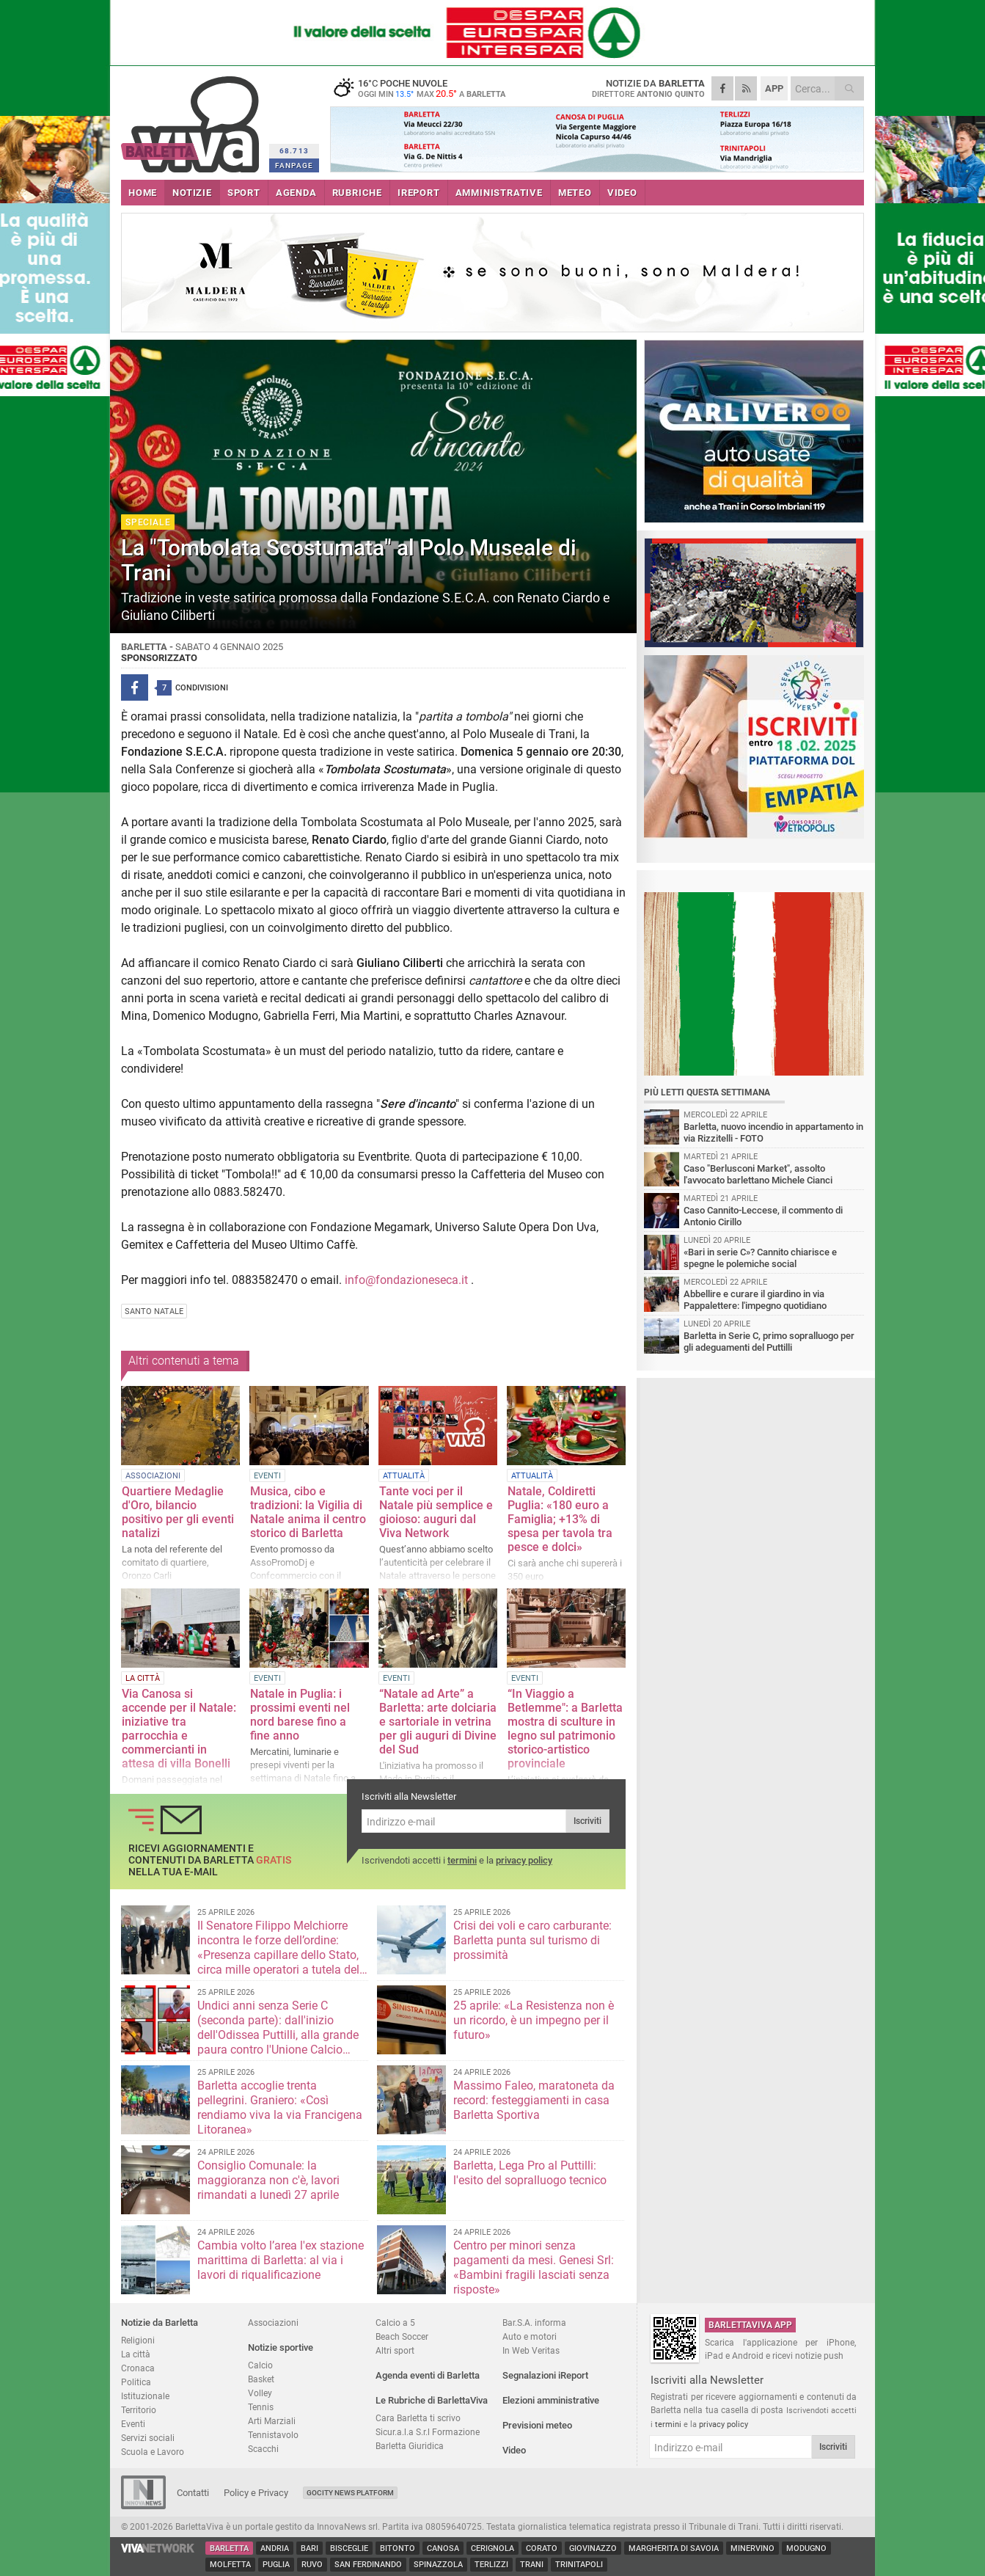  What do you see at coordinates (499, 192) in the screenshot?
I see `AMMINISTRATIVE` at bounding box center [499, 192].